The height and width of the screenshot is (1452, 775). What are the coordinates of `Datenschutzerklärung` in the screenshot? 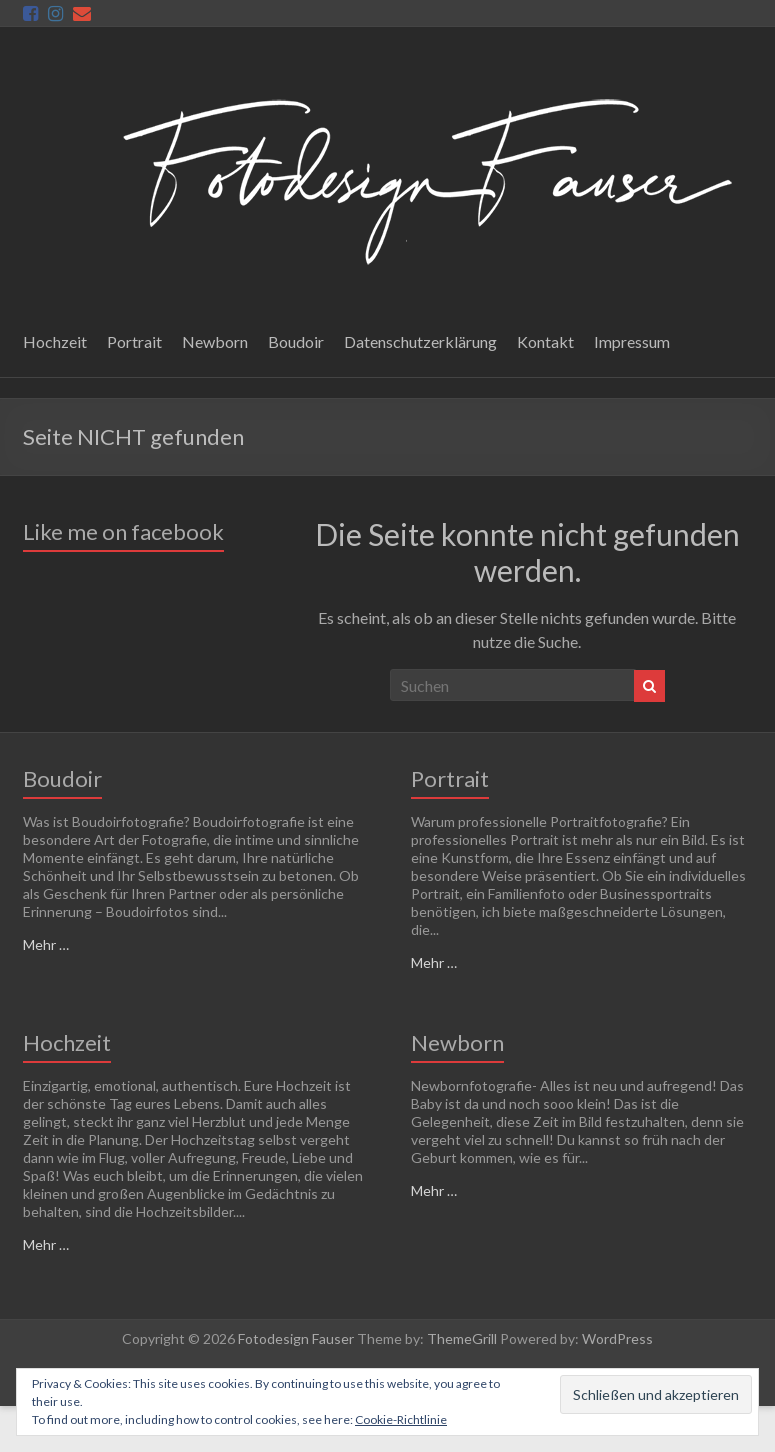 It's located at (420, 341).